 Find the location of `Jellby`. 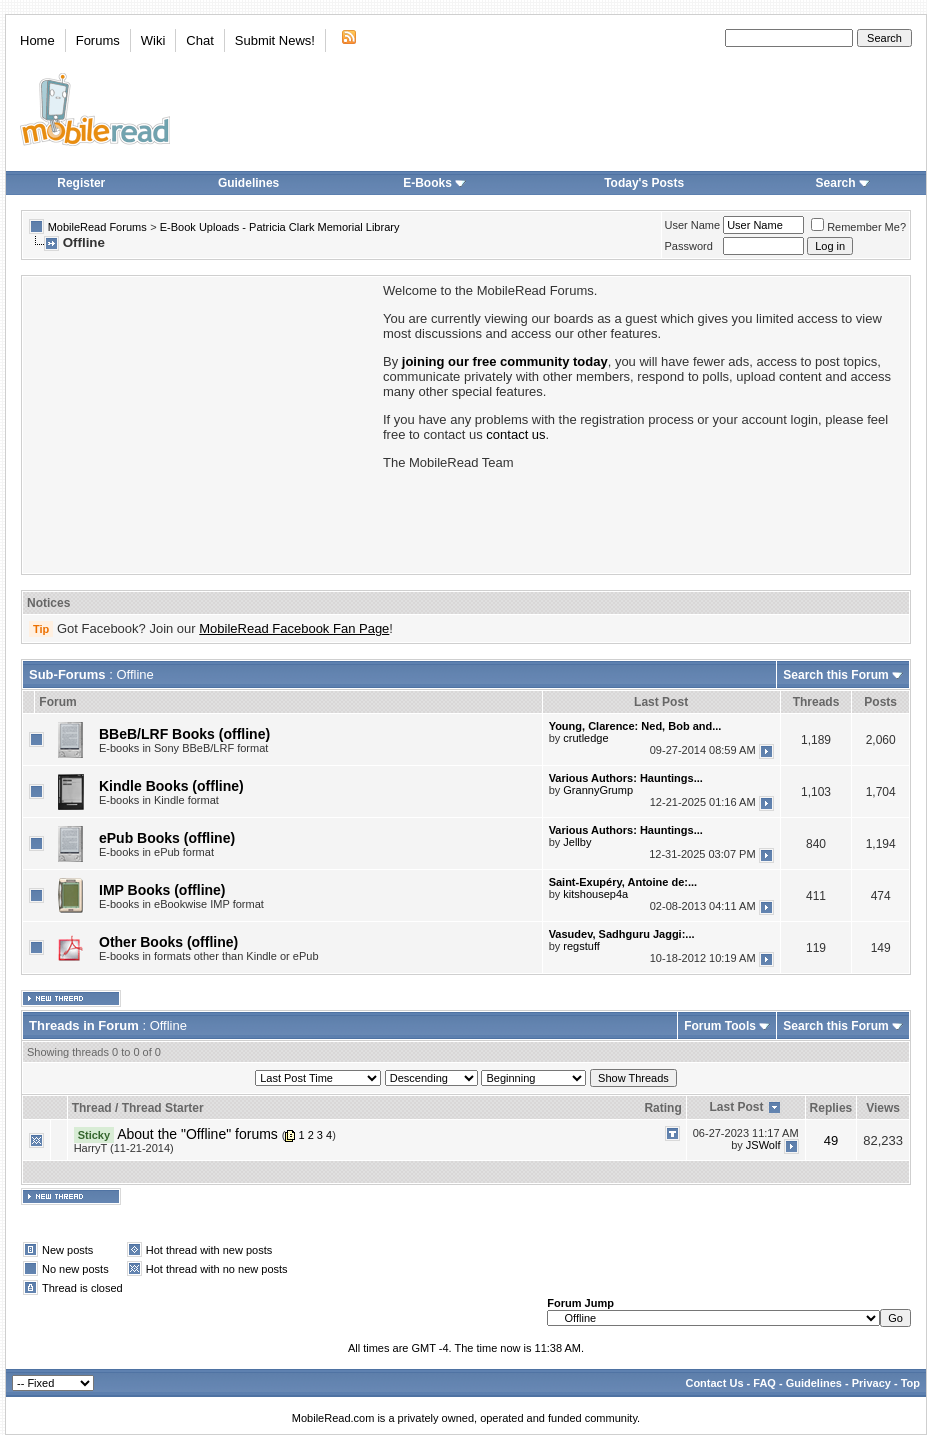

Jellby is located at coordinates (577, 842).